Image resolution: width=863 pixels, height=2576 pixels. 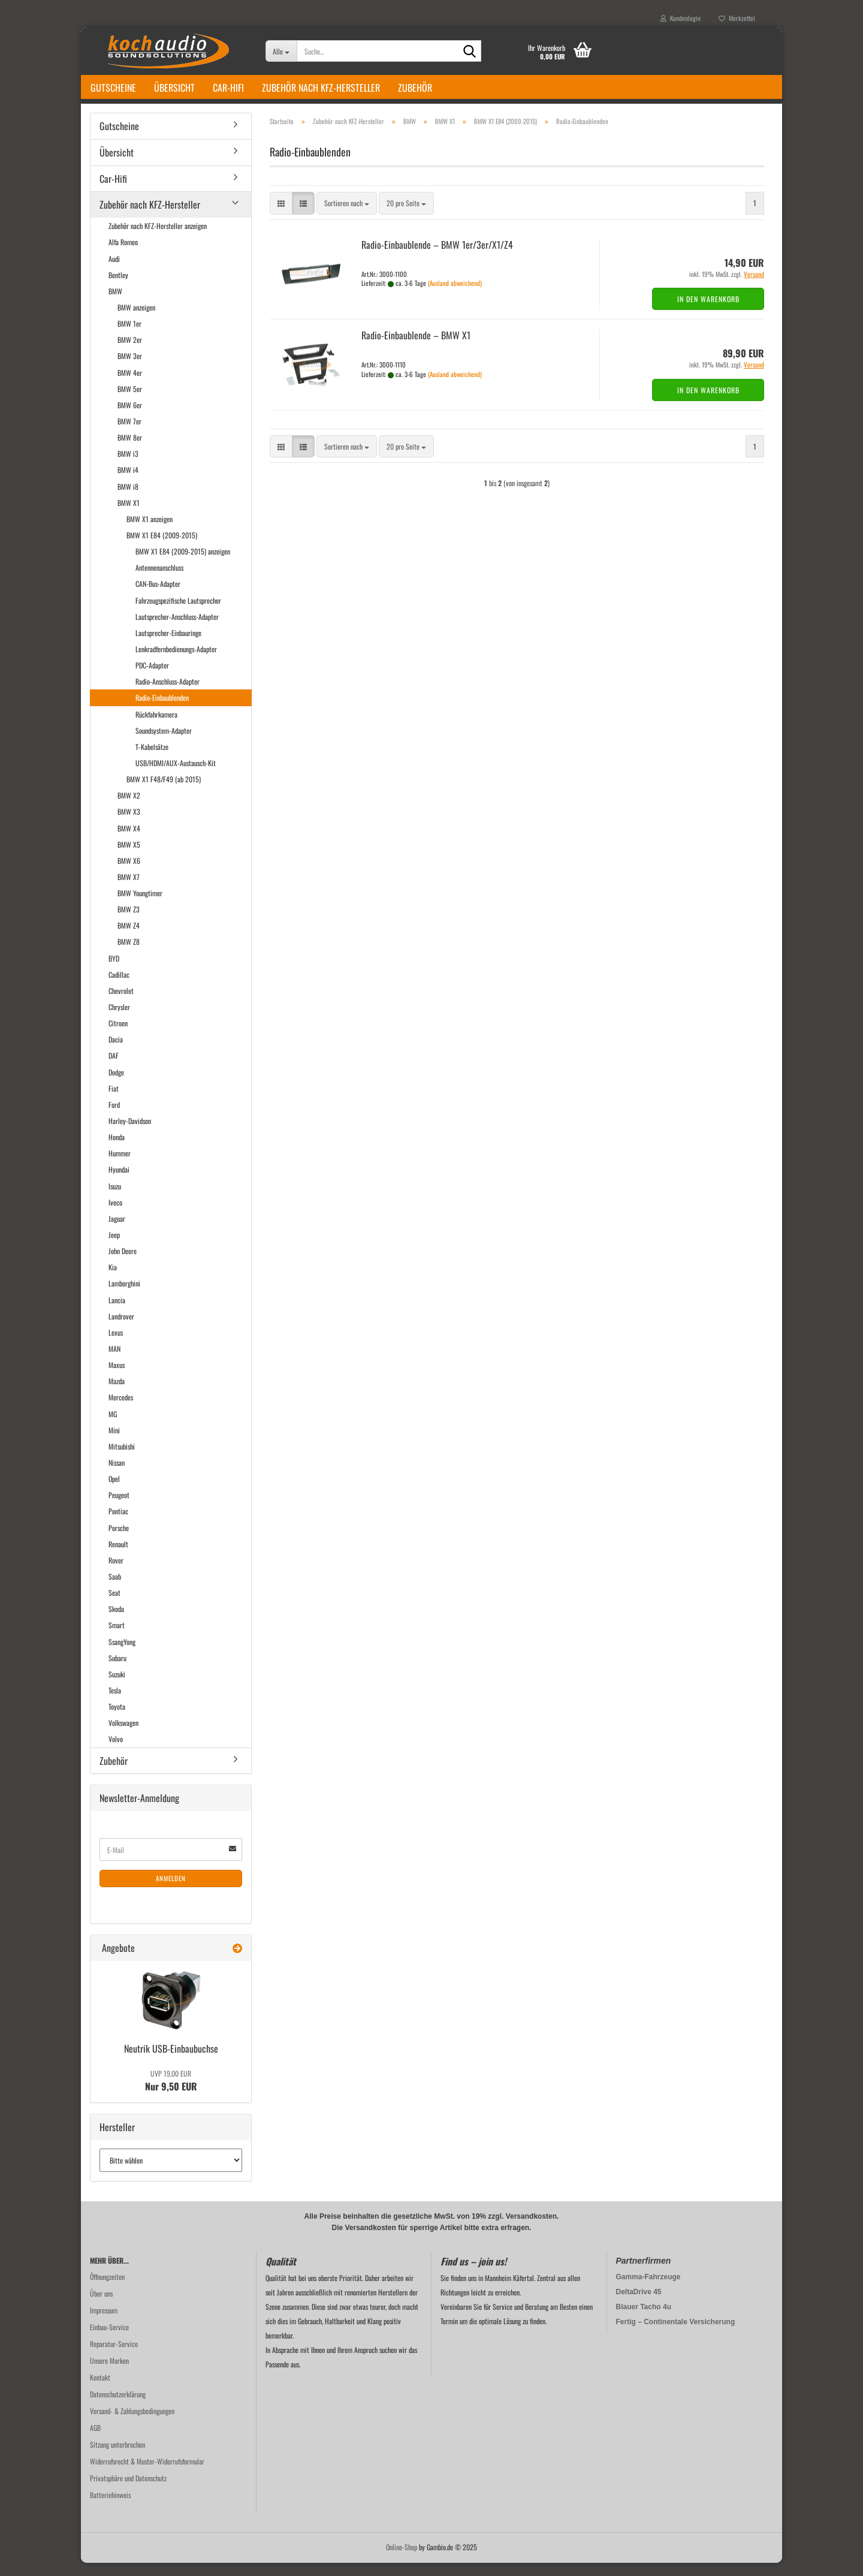 What do you see at coordinates (128, 808) in the screenshot?
I see `BMW X2` at bounding box center [128, 808].